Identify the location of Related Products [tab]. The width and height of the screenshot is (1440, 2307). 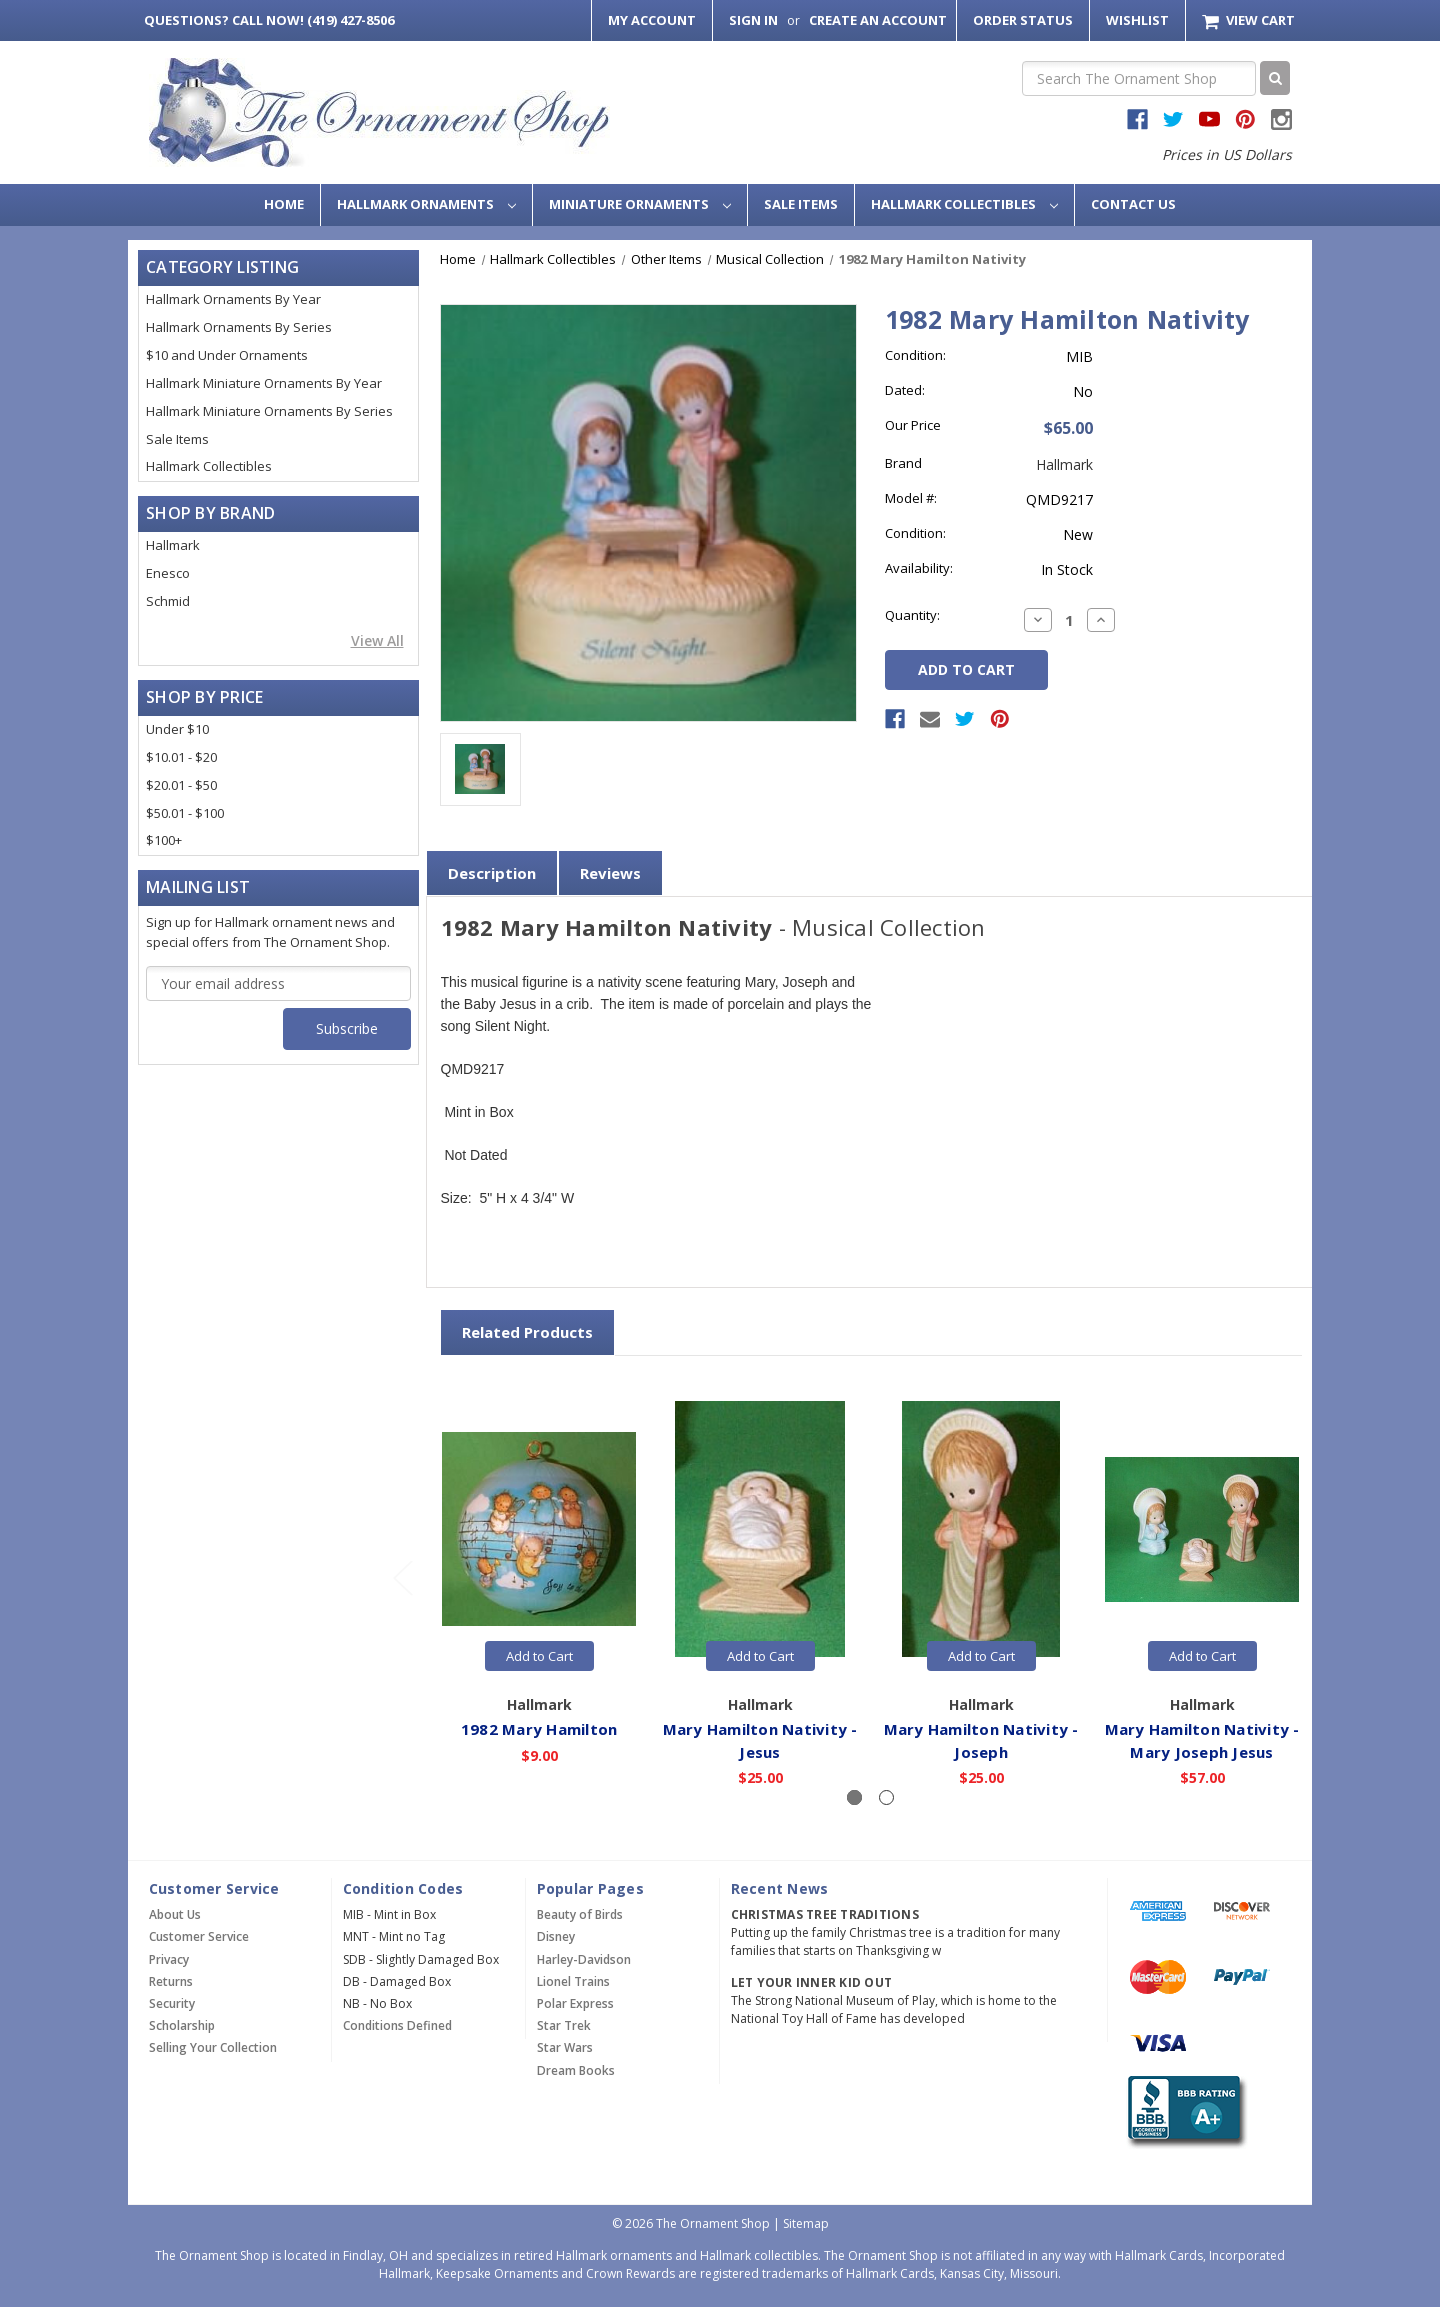
(527, 1332).